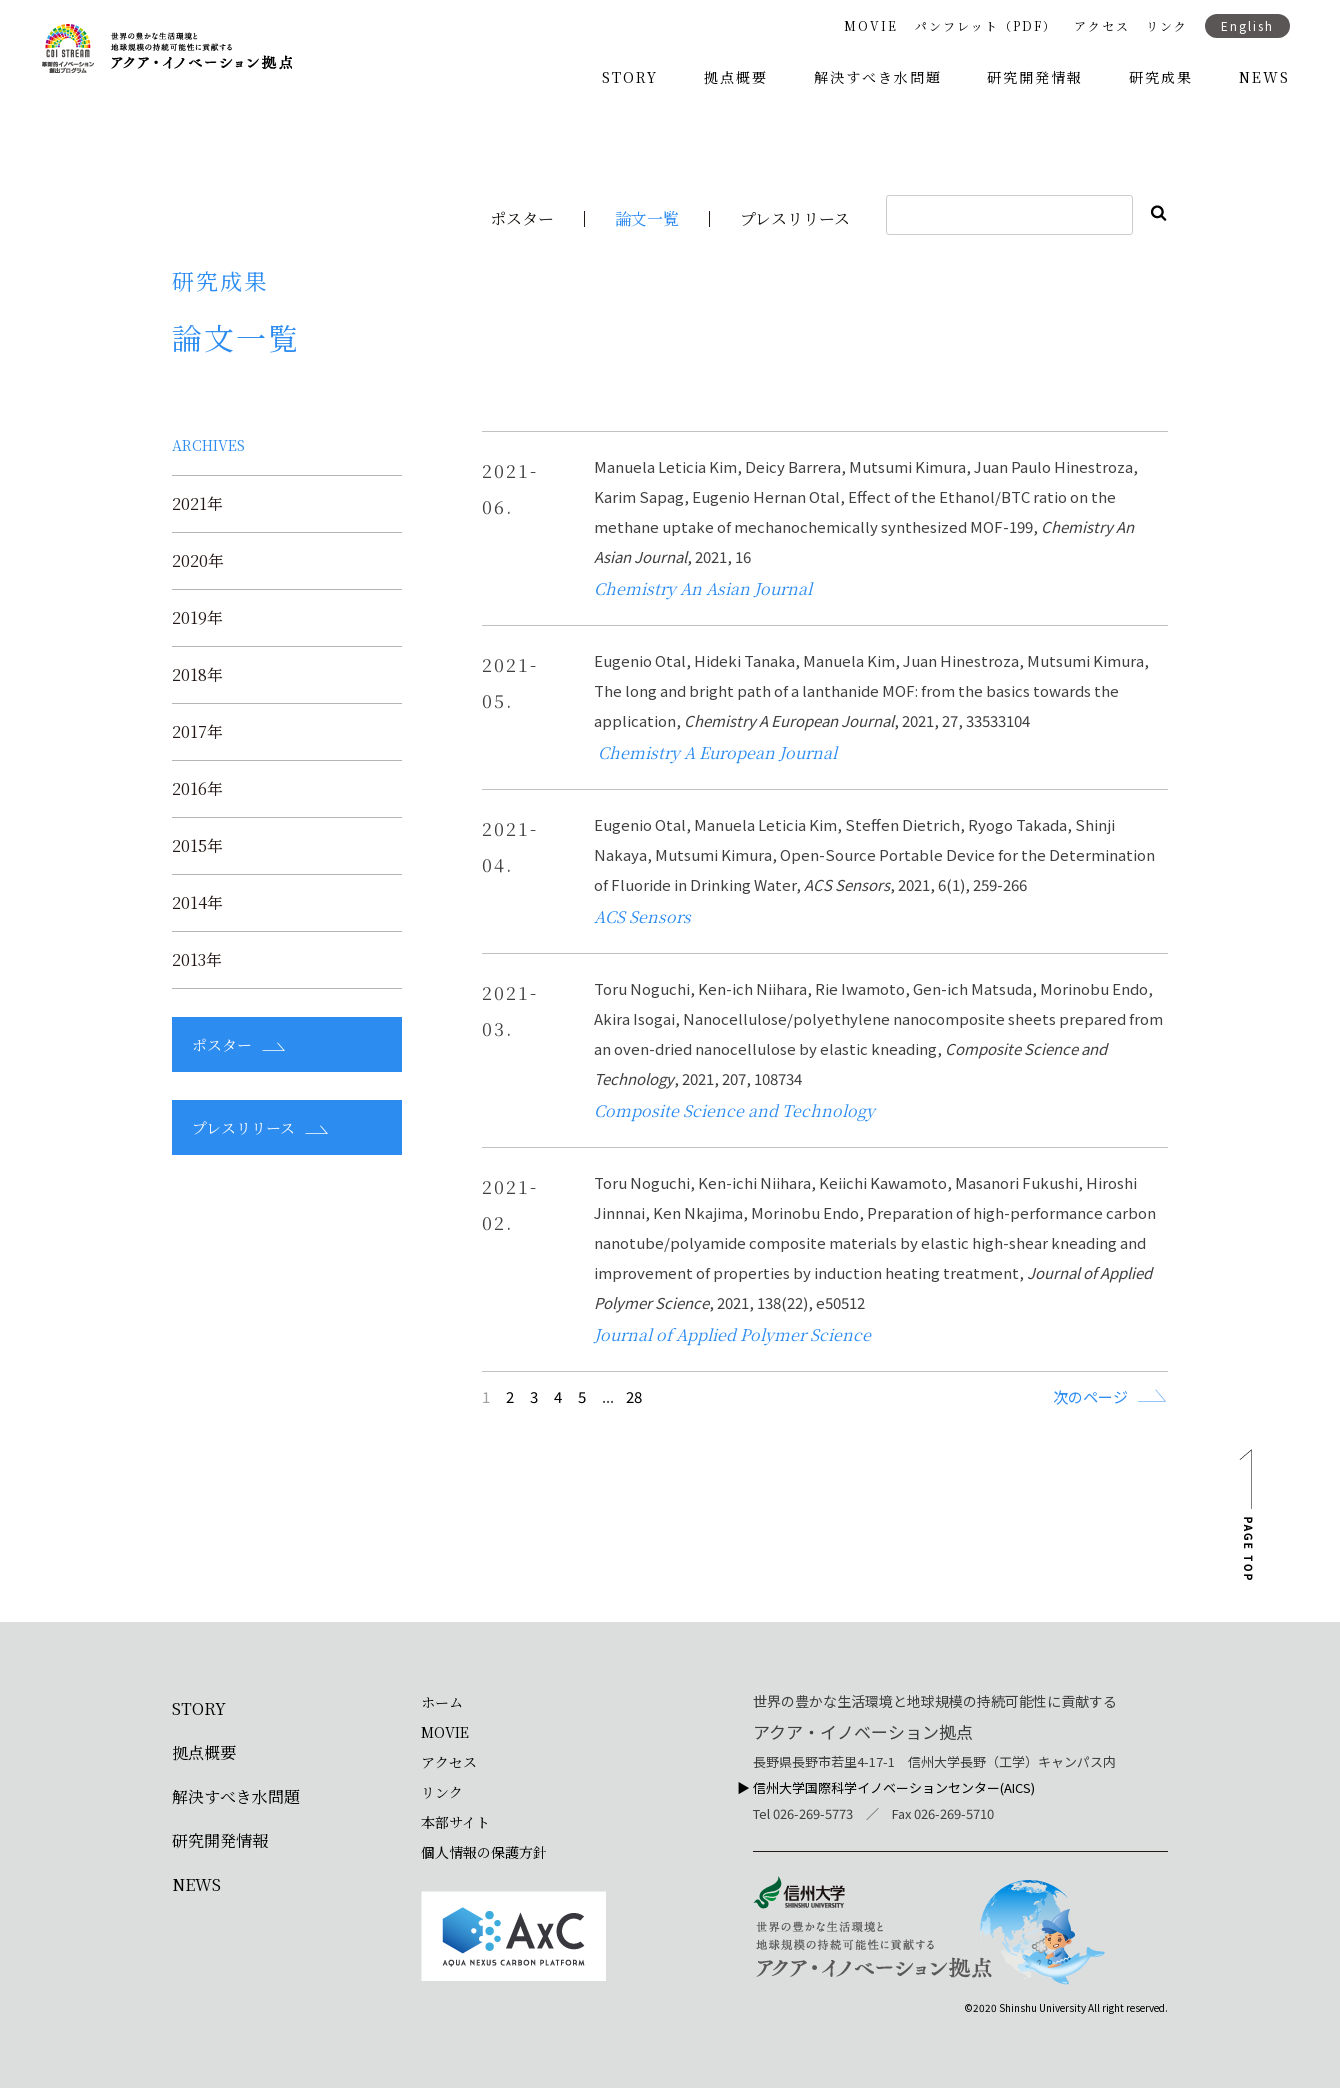 The height and width of the screenshot is (2088, 1340). I want to click on 拠点概要, so click(736, 77).